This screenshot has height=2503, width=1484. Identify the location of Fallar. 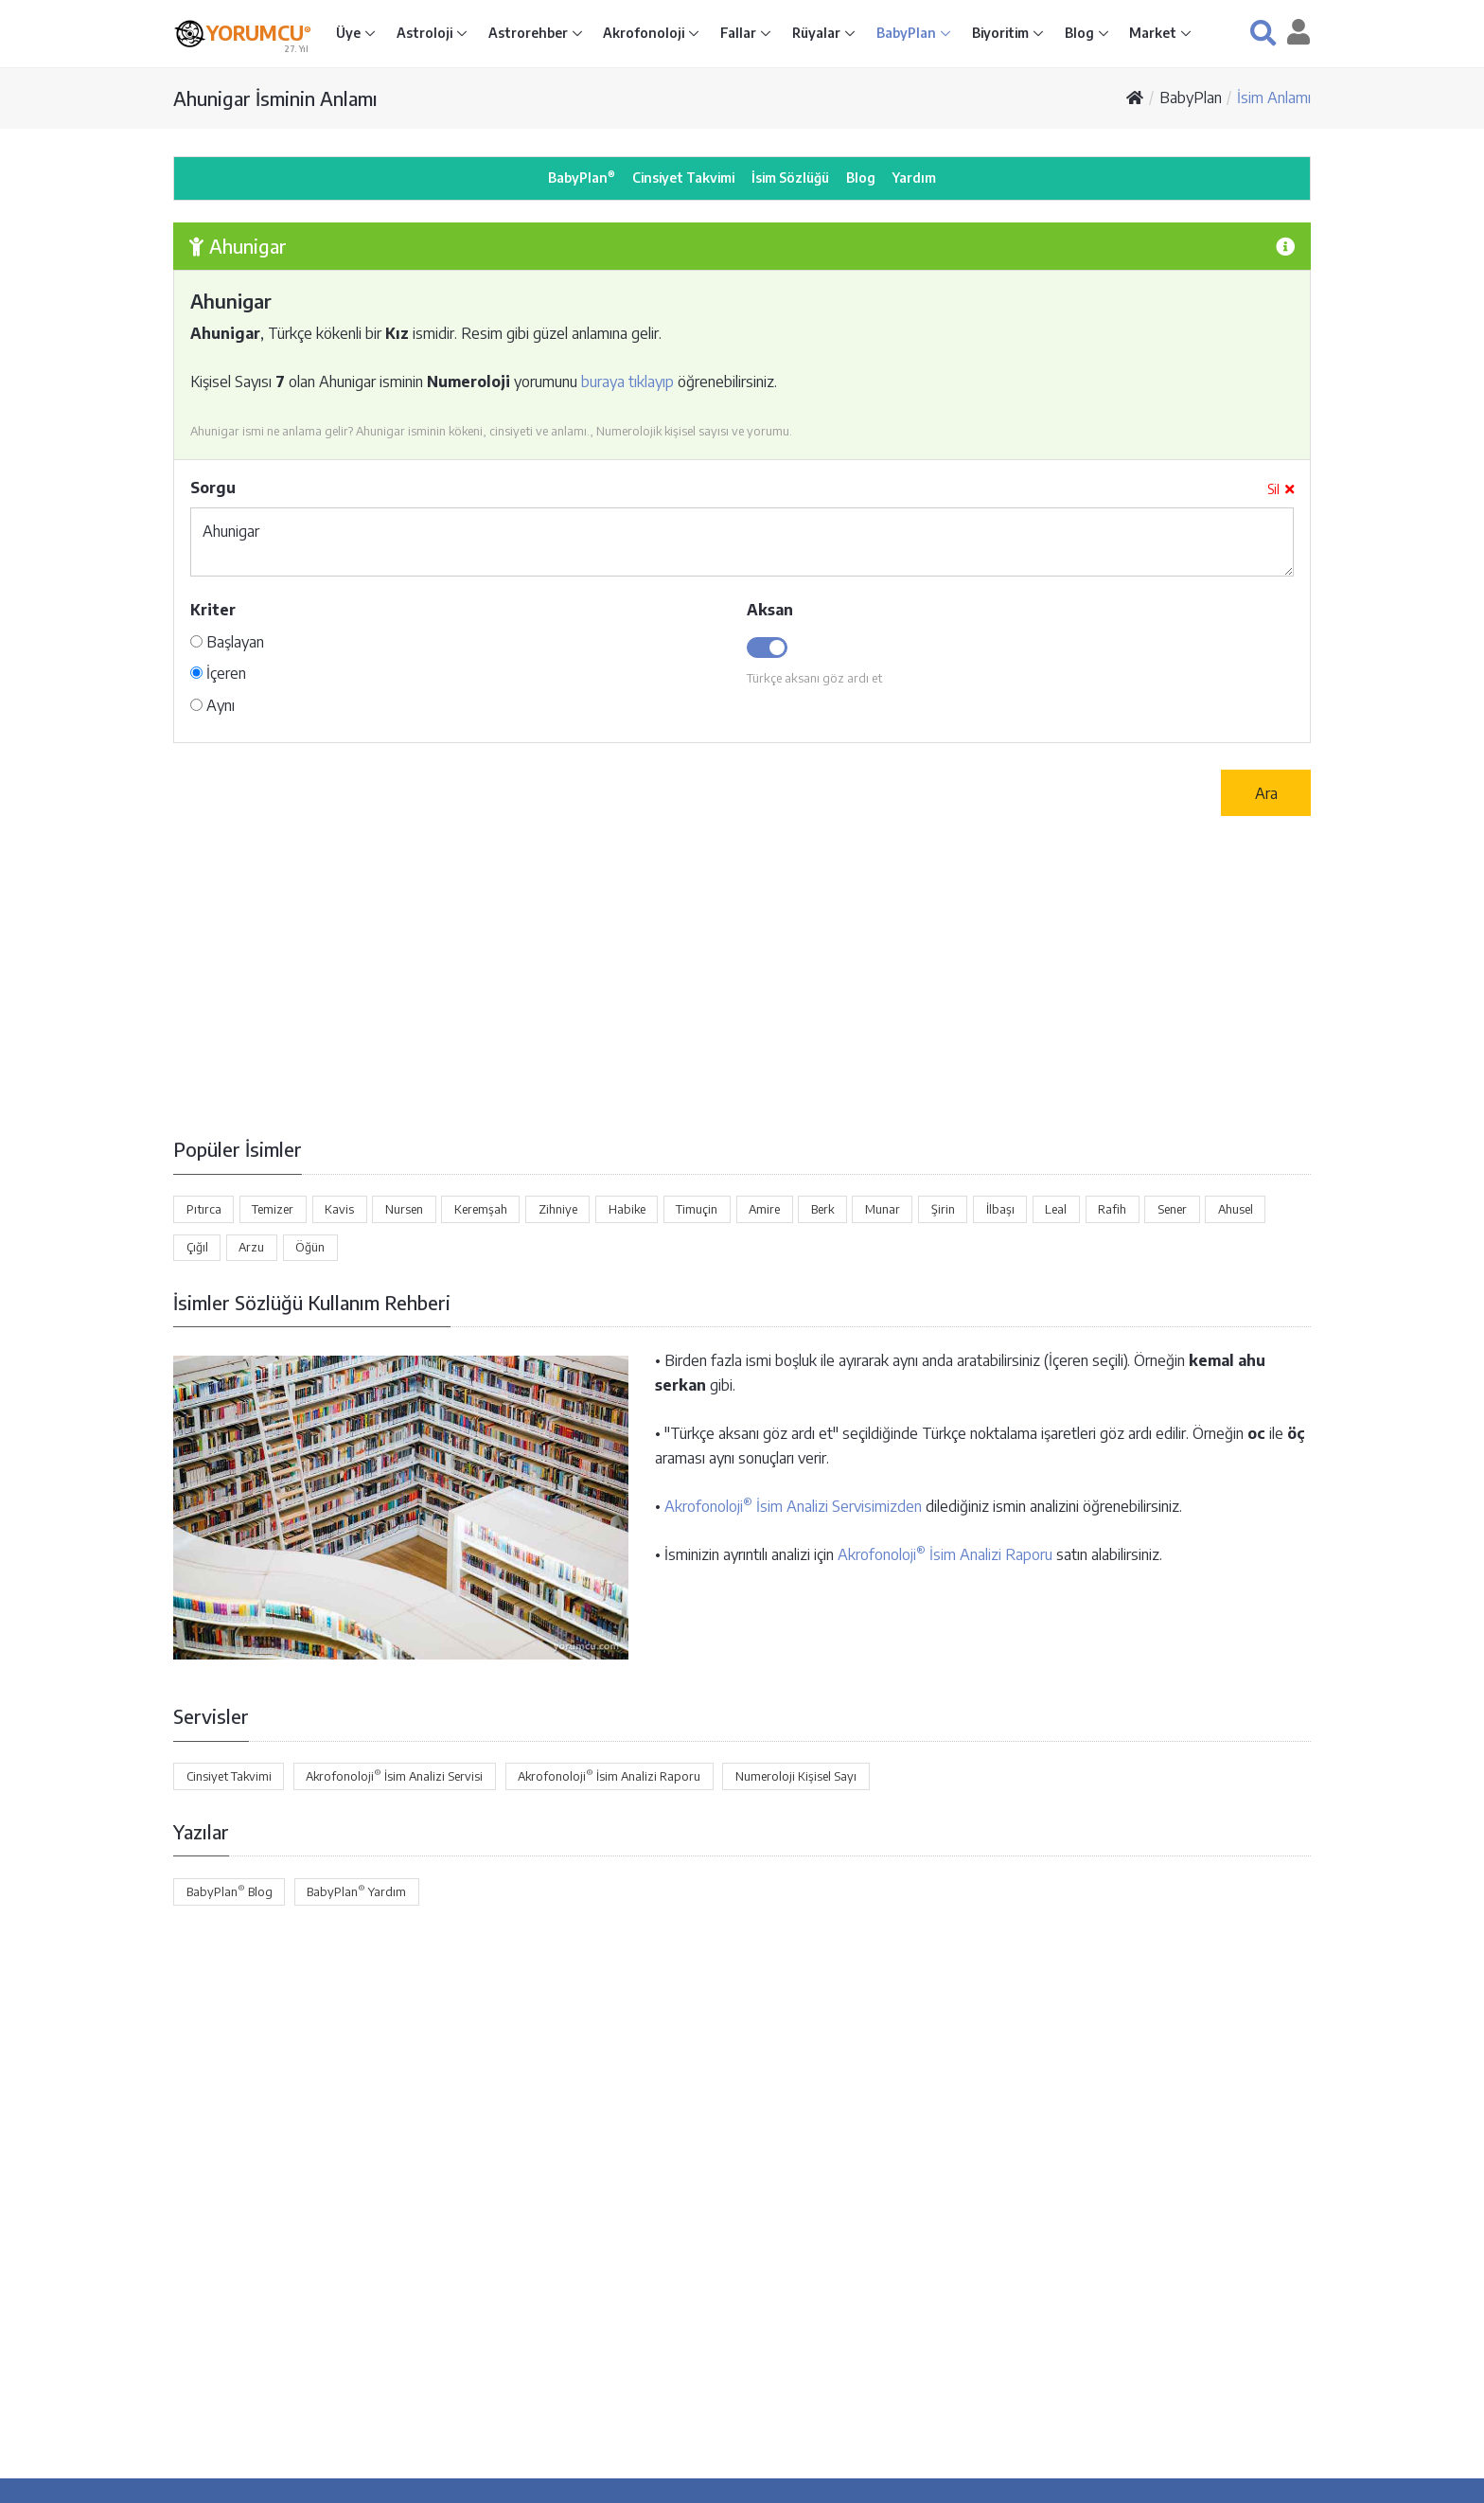
(739, 33).